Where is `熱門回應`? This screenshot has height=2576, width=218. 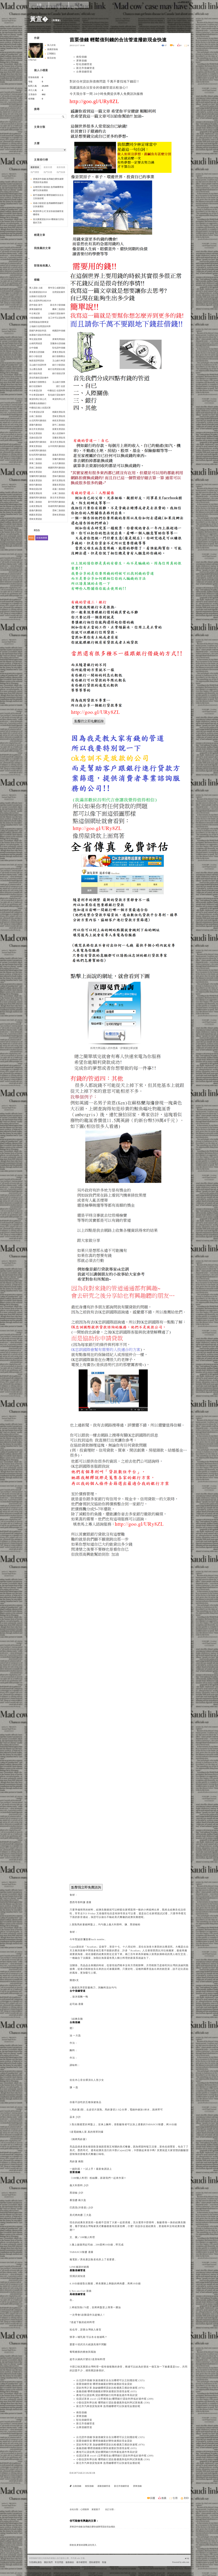
熱門回應 is located at coordinates (48, 172).